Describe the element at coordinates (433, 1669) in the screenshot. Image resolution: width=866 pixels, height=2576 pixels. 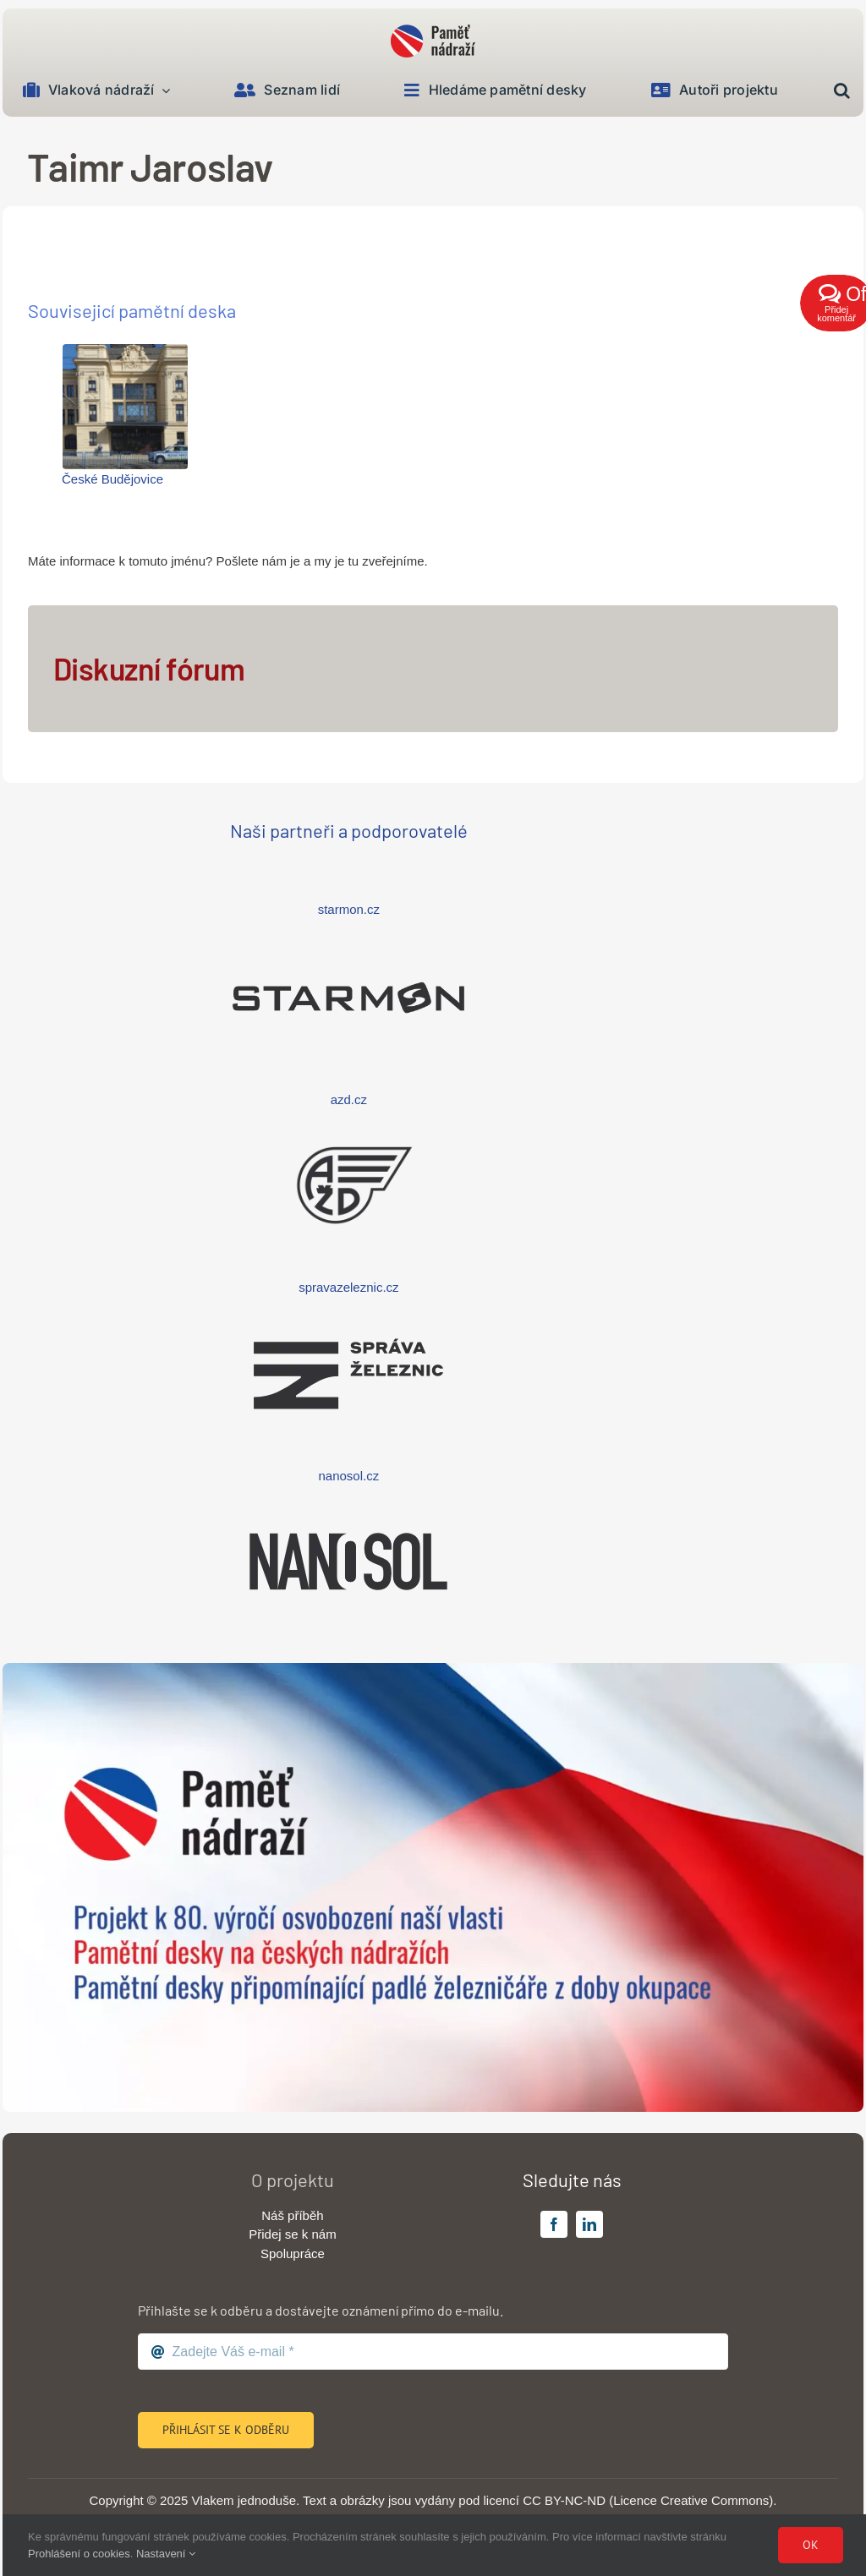
I see `[banner-big]` at that location.